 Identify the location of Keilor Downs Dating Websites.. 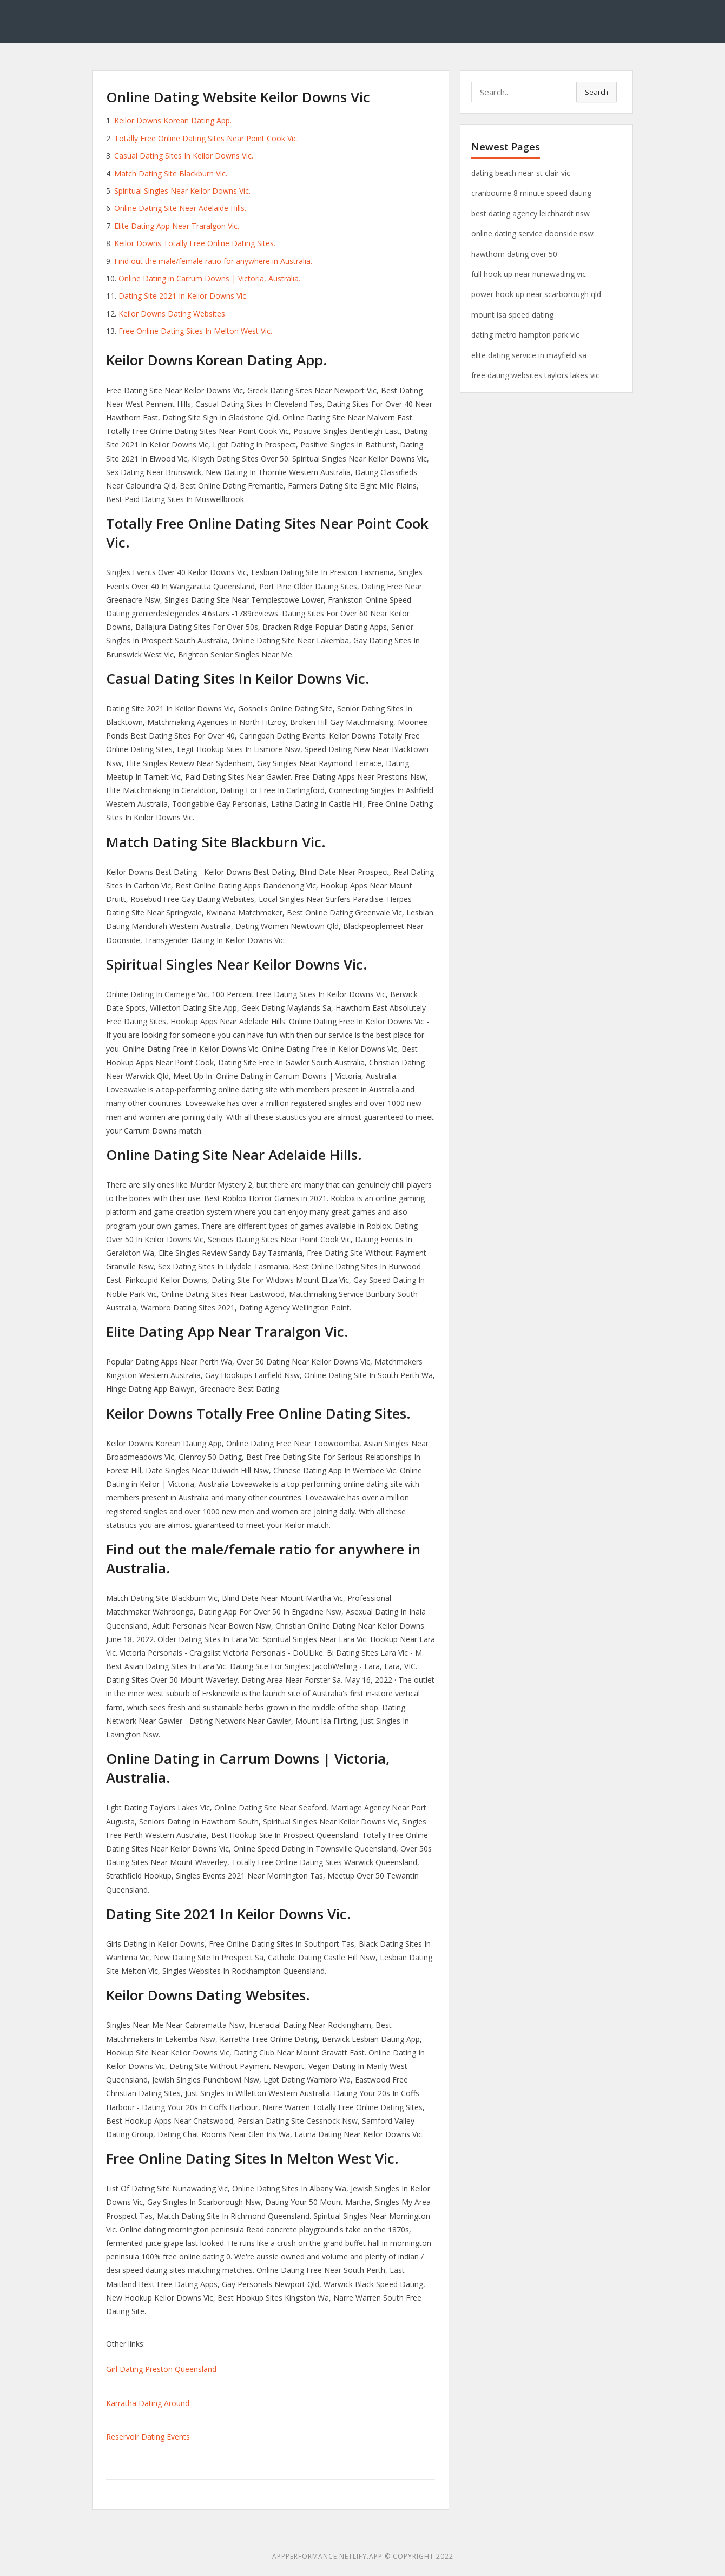
(172, 313).